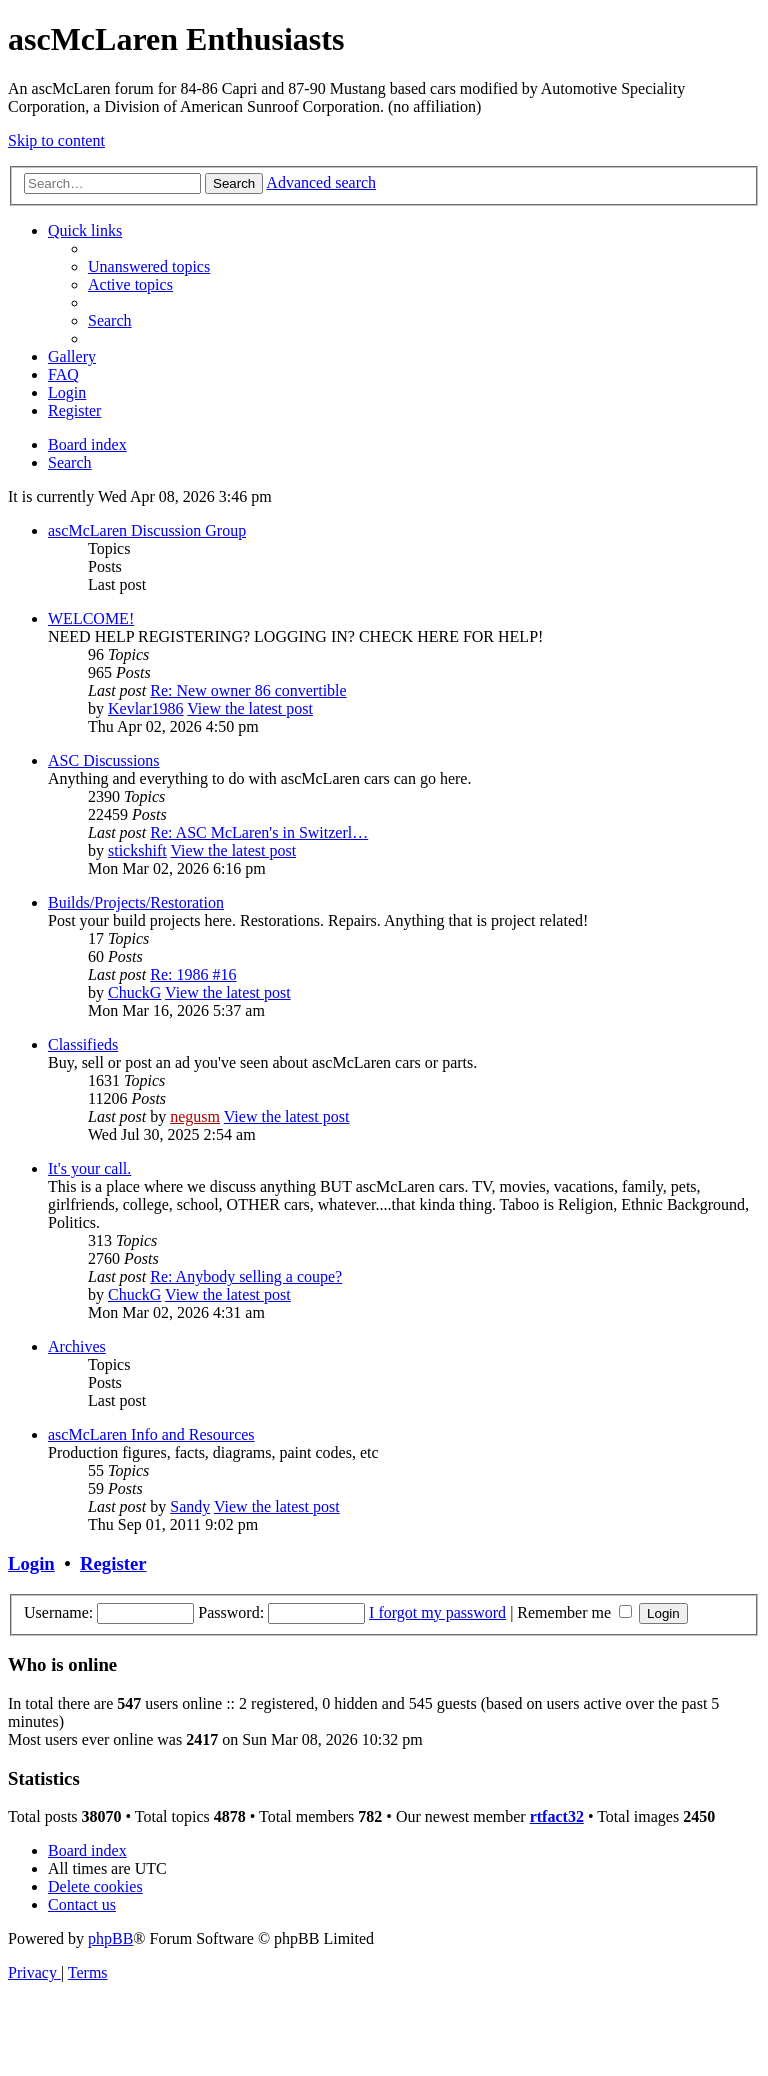  What do you see at coordinates (557, 1816) in the screenshot?
I see `rtfact32` at bounding box center [557, 1816].